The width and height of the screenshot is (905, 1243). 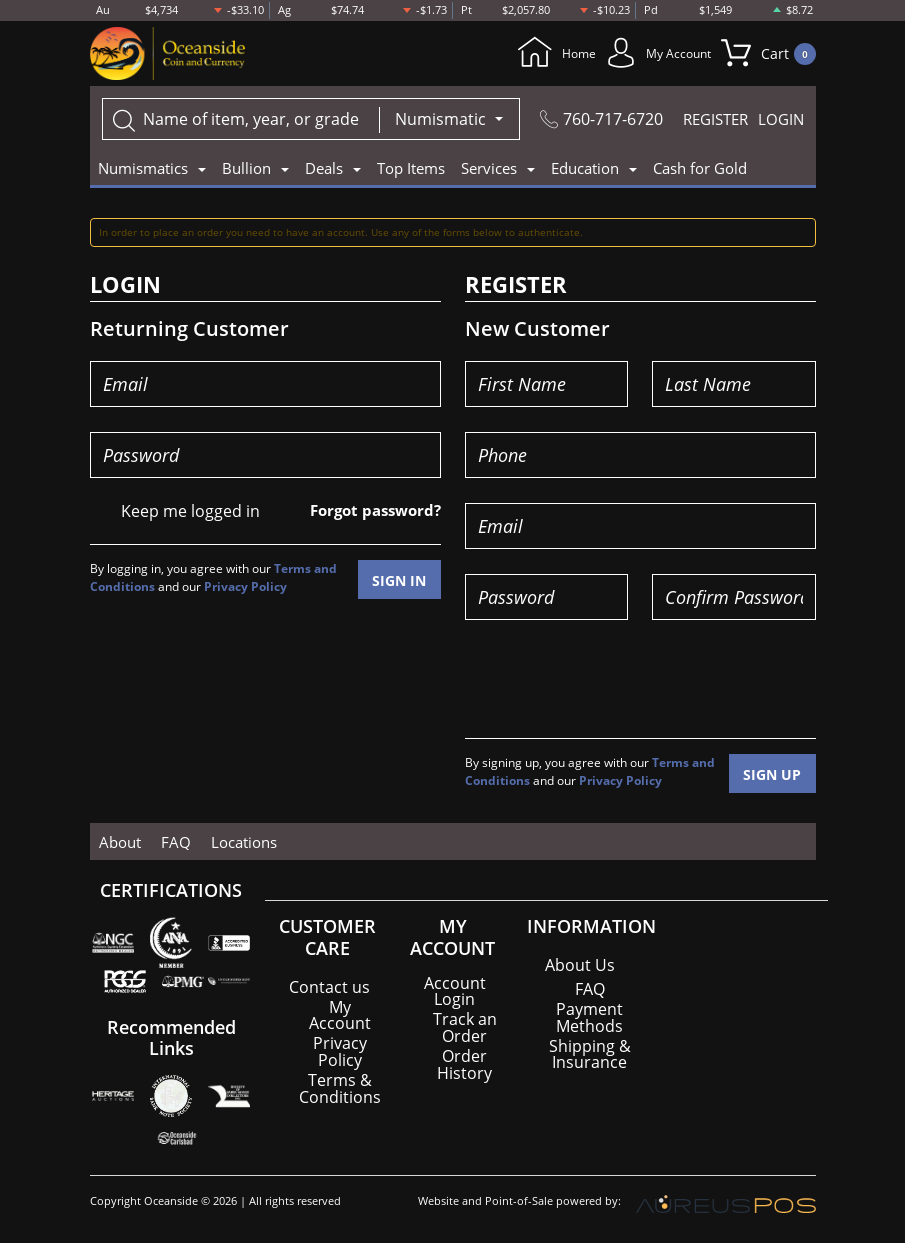 What do you see at coordinates (715, 120) in the screenshot?
I see `REGISTER` at bounding box center [715, 120].